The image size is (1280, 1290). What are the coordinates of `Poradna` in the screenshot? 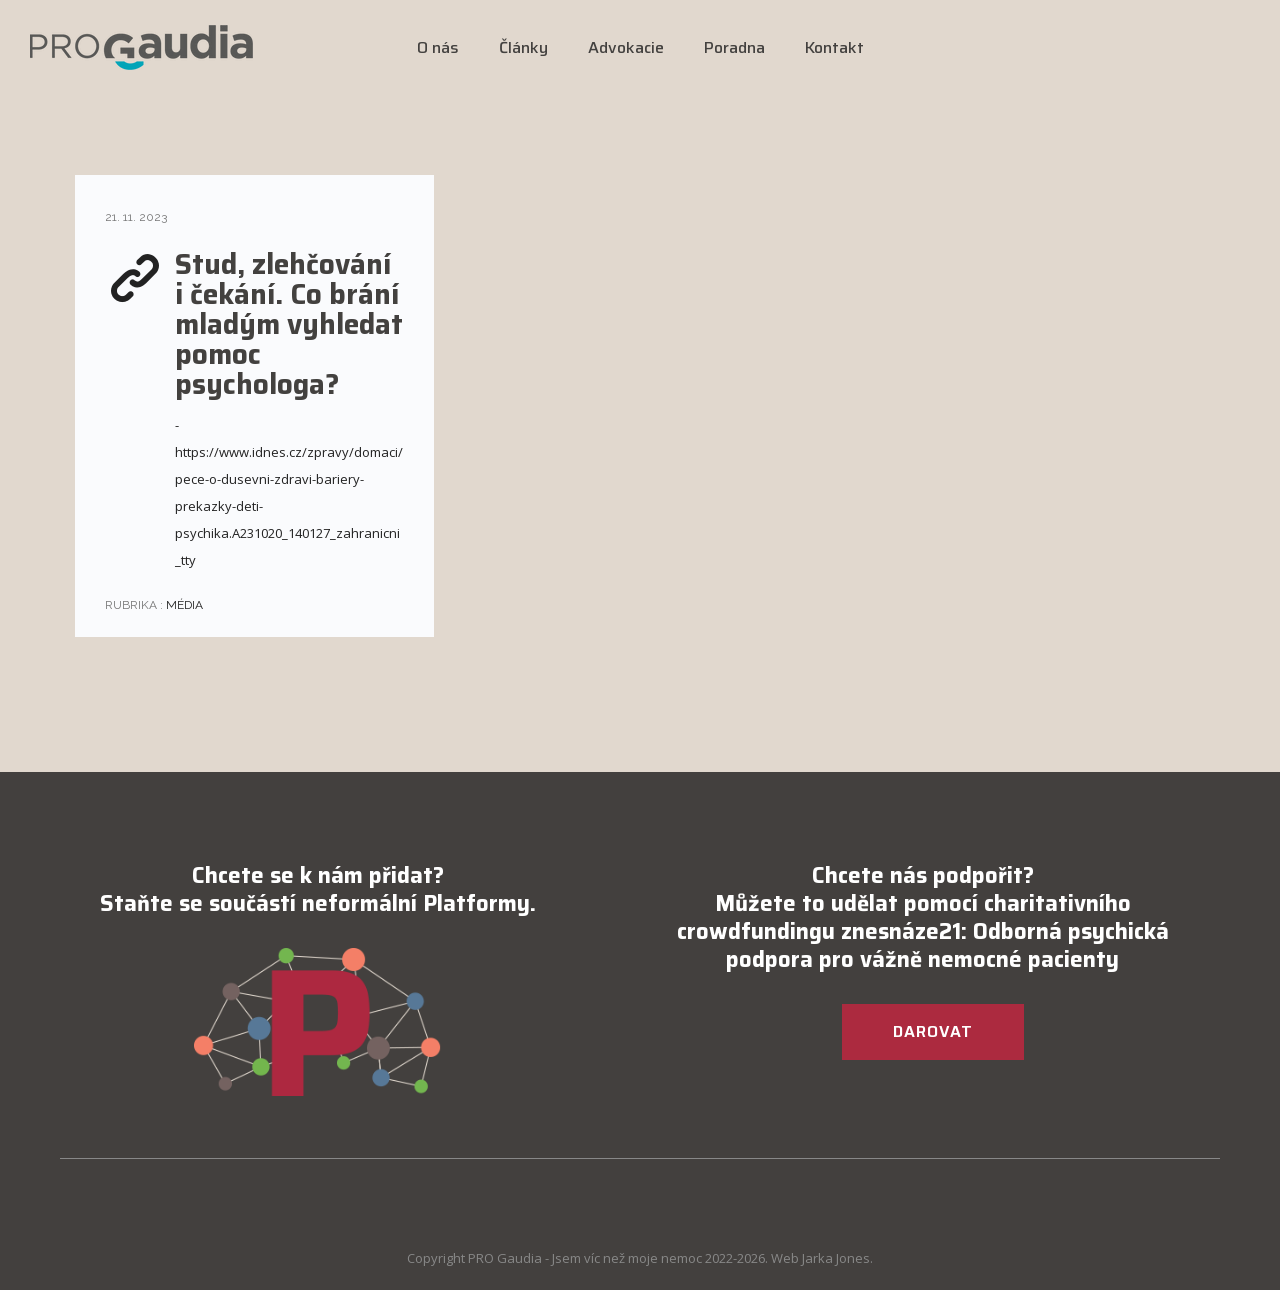 It's located at (734, 47).